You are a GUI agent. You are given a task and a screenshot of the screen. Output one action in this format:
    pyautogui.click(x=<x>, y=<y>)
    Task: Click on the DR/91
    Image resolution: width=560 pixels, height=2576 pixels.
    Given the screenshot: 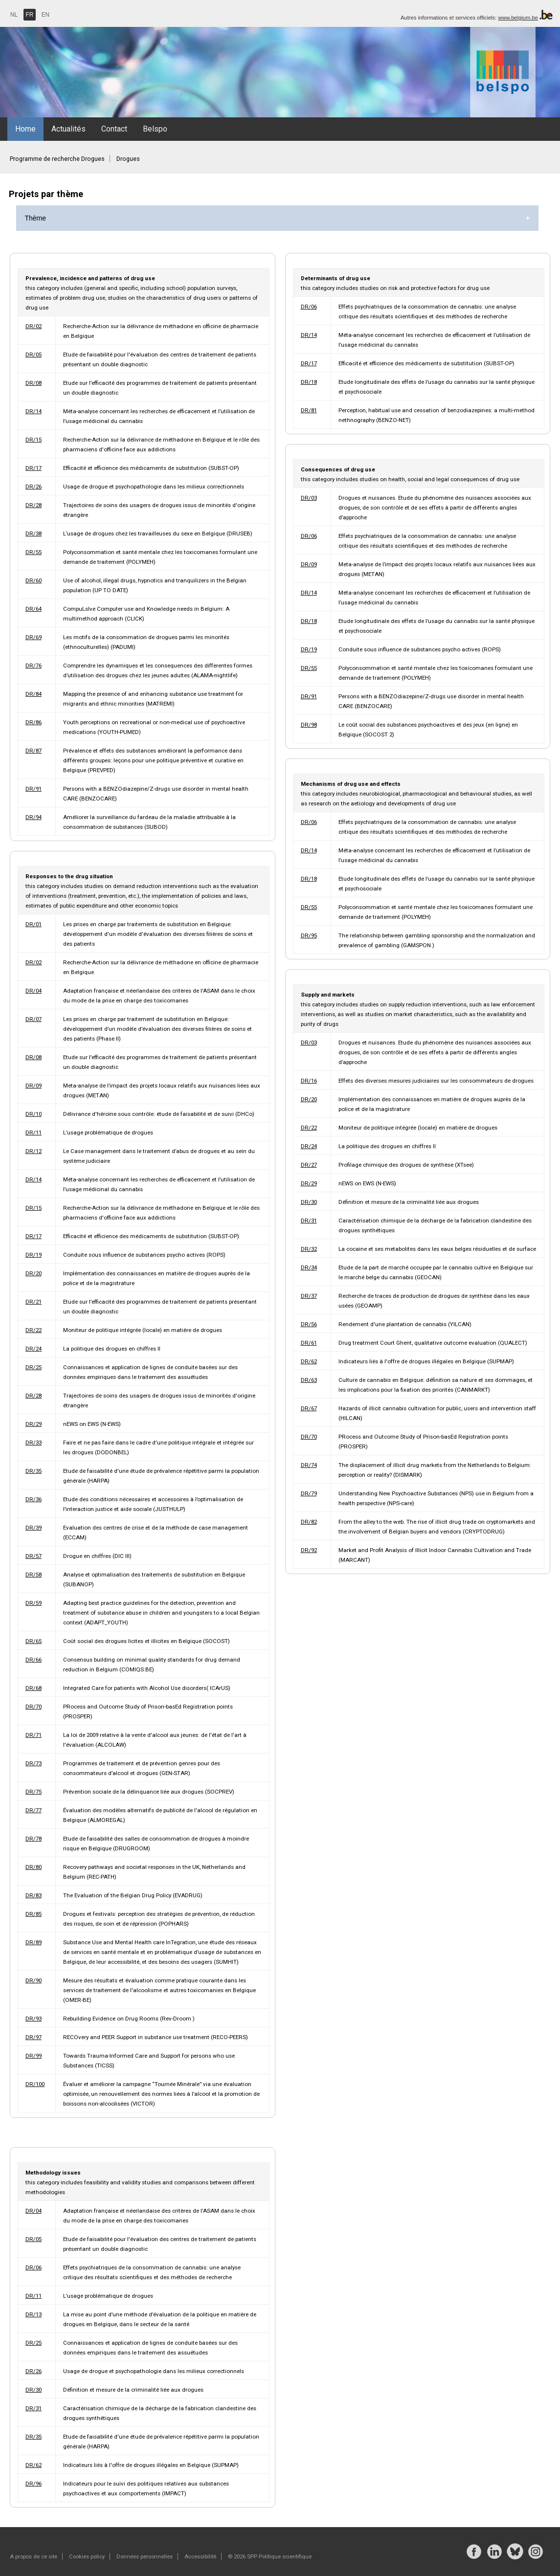 What is the action you would take?
    pyautogui.click(x=33, y=788)
    